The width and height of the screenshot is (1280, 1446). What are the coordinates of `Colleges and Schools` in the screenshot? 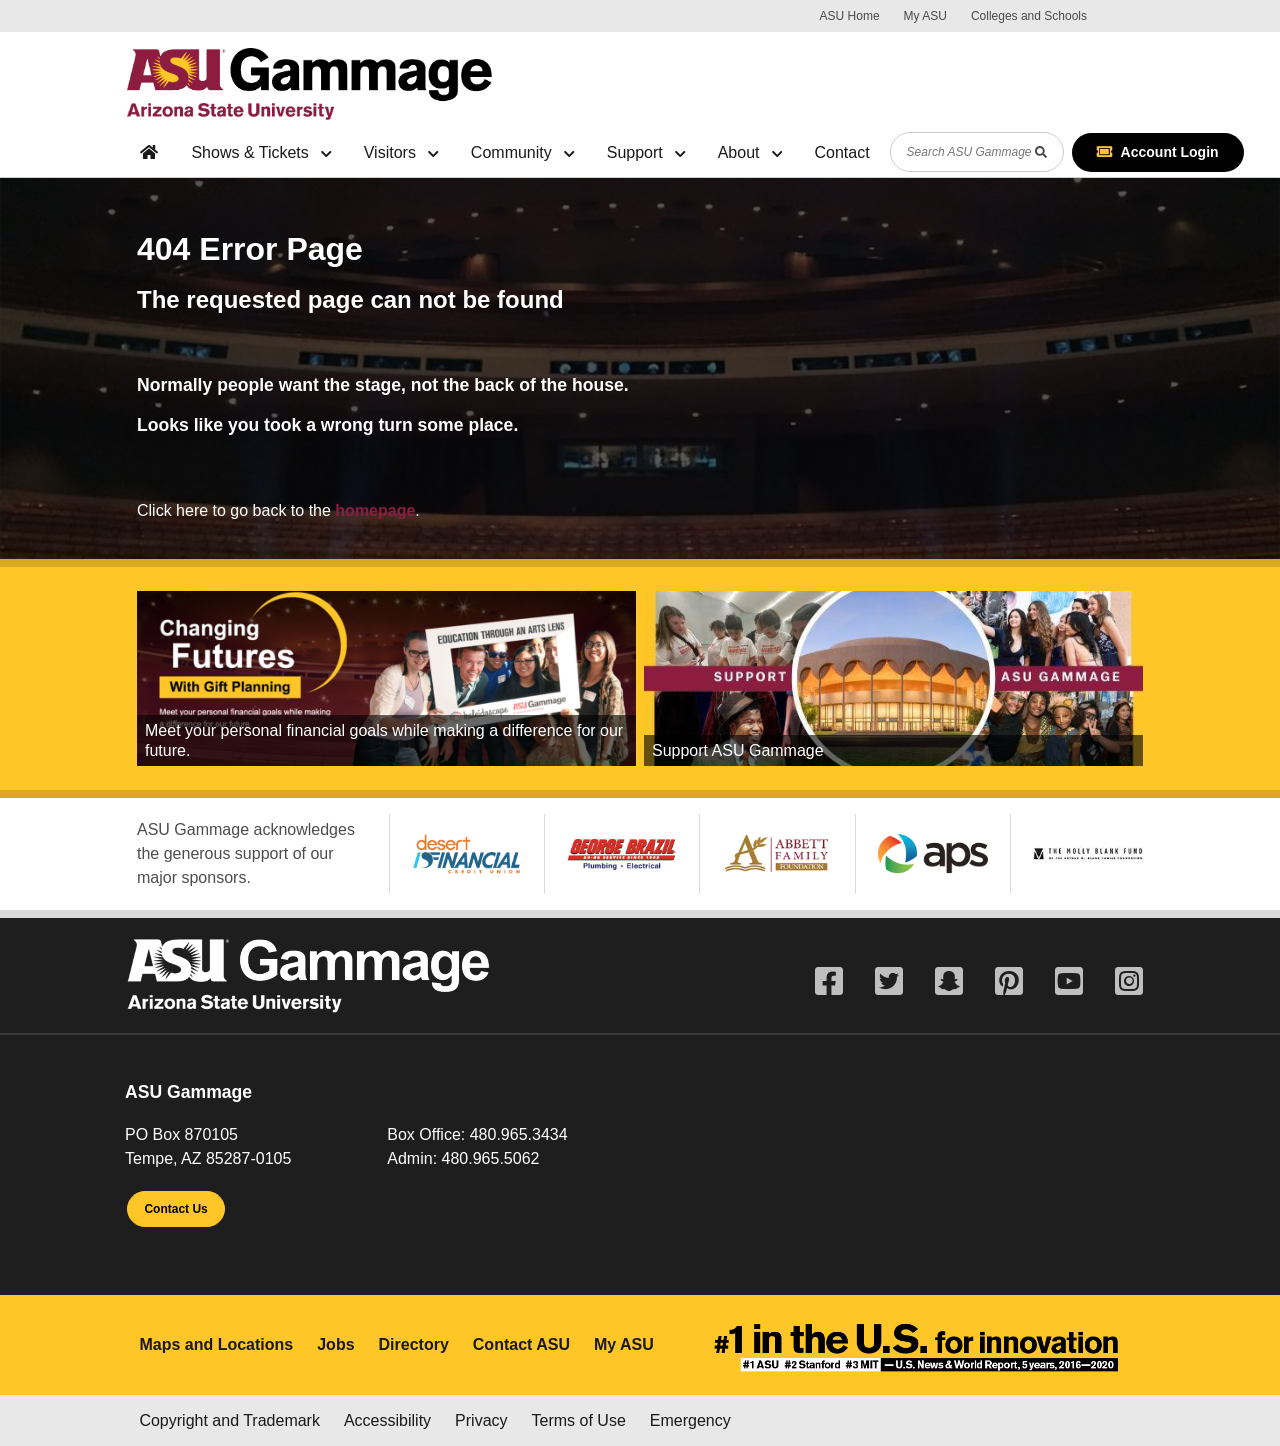 It's located at (1029, 16).